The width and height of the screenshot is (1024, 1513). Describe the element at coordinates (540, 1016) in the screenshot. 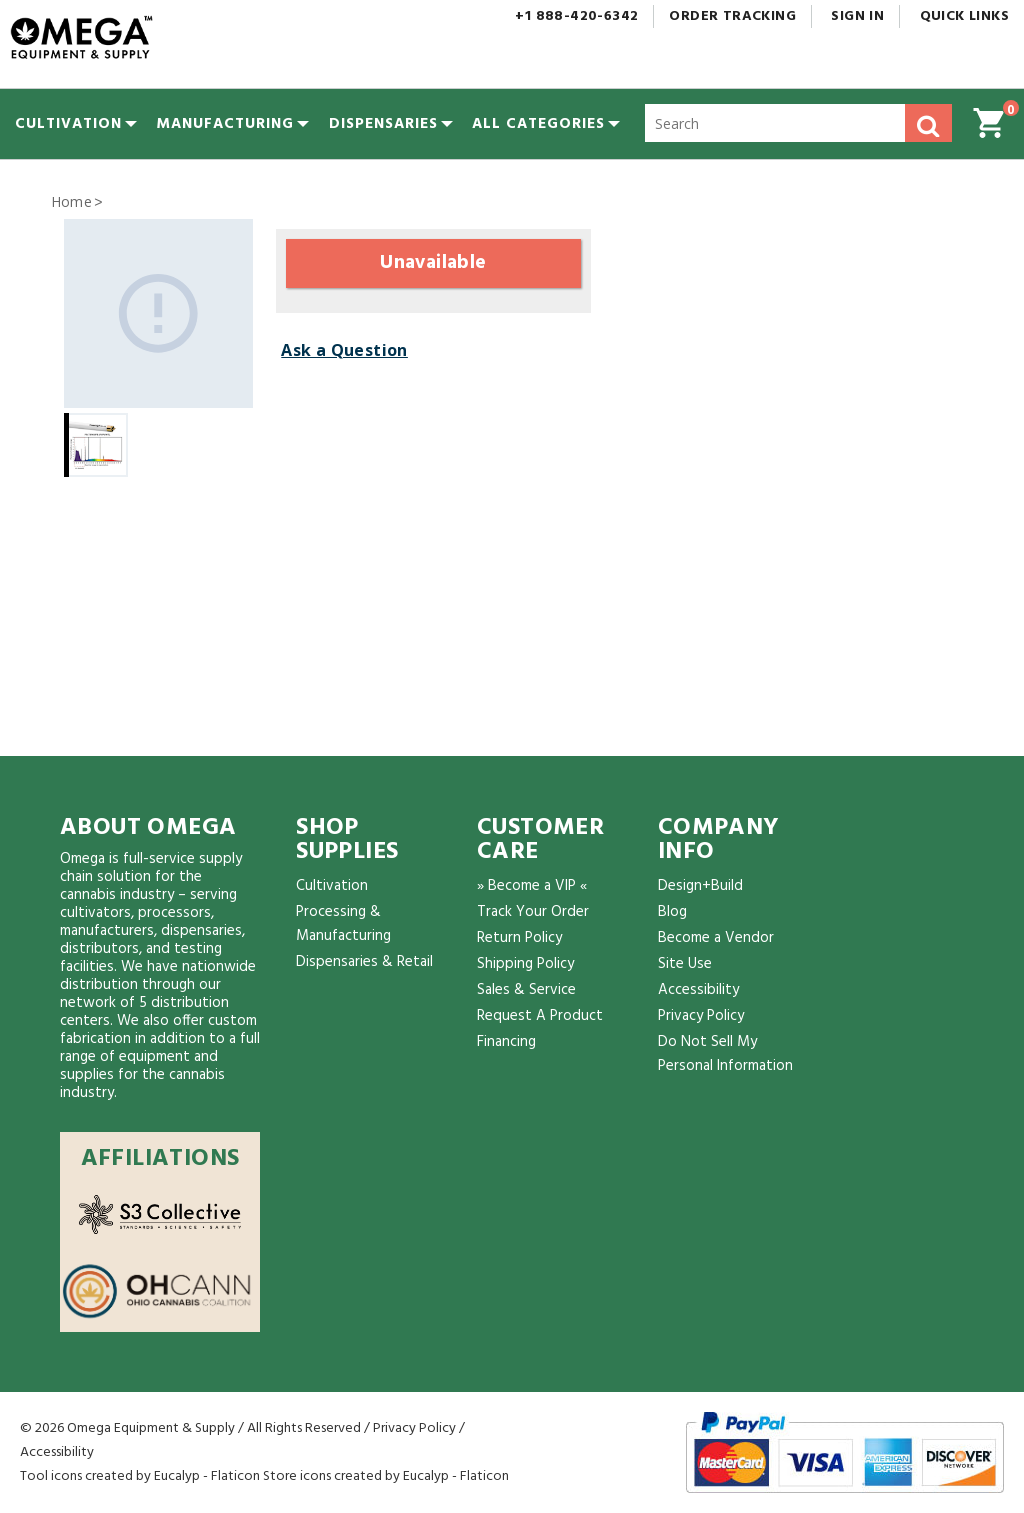

I see `Request A Product` at that location.